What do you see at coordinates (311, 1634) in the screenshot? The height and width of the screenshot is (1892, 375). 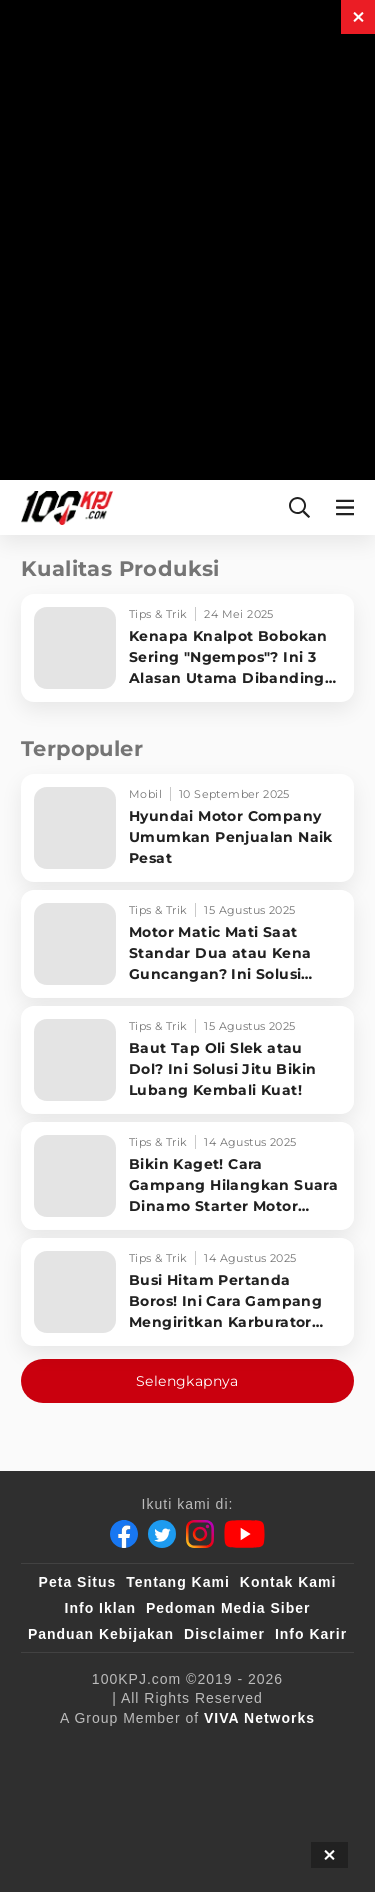 I see `Info Karir` at bounding box center [311, 1634].